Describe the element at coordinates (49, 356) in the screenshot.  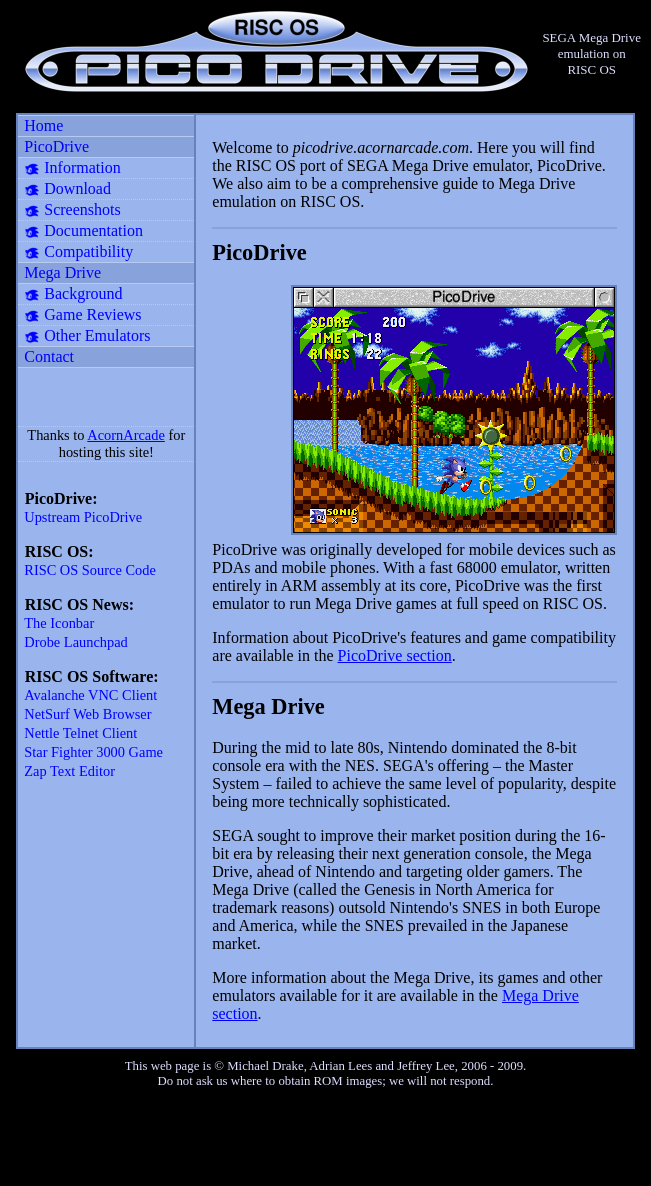
I see `Contact` at that location.